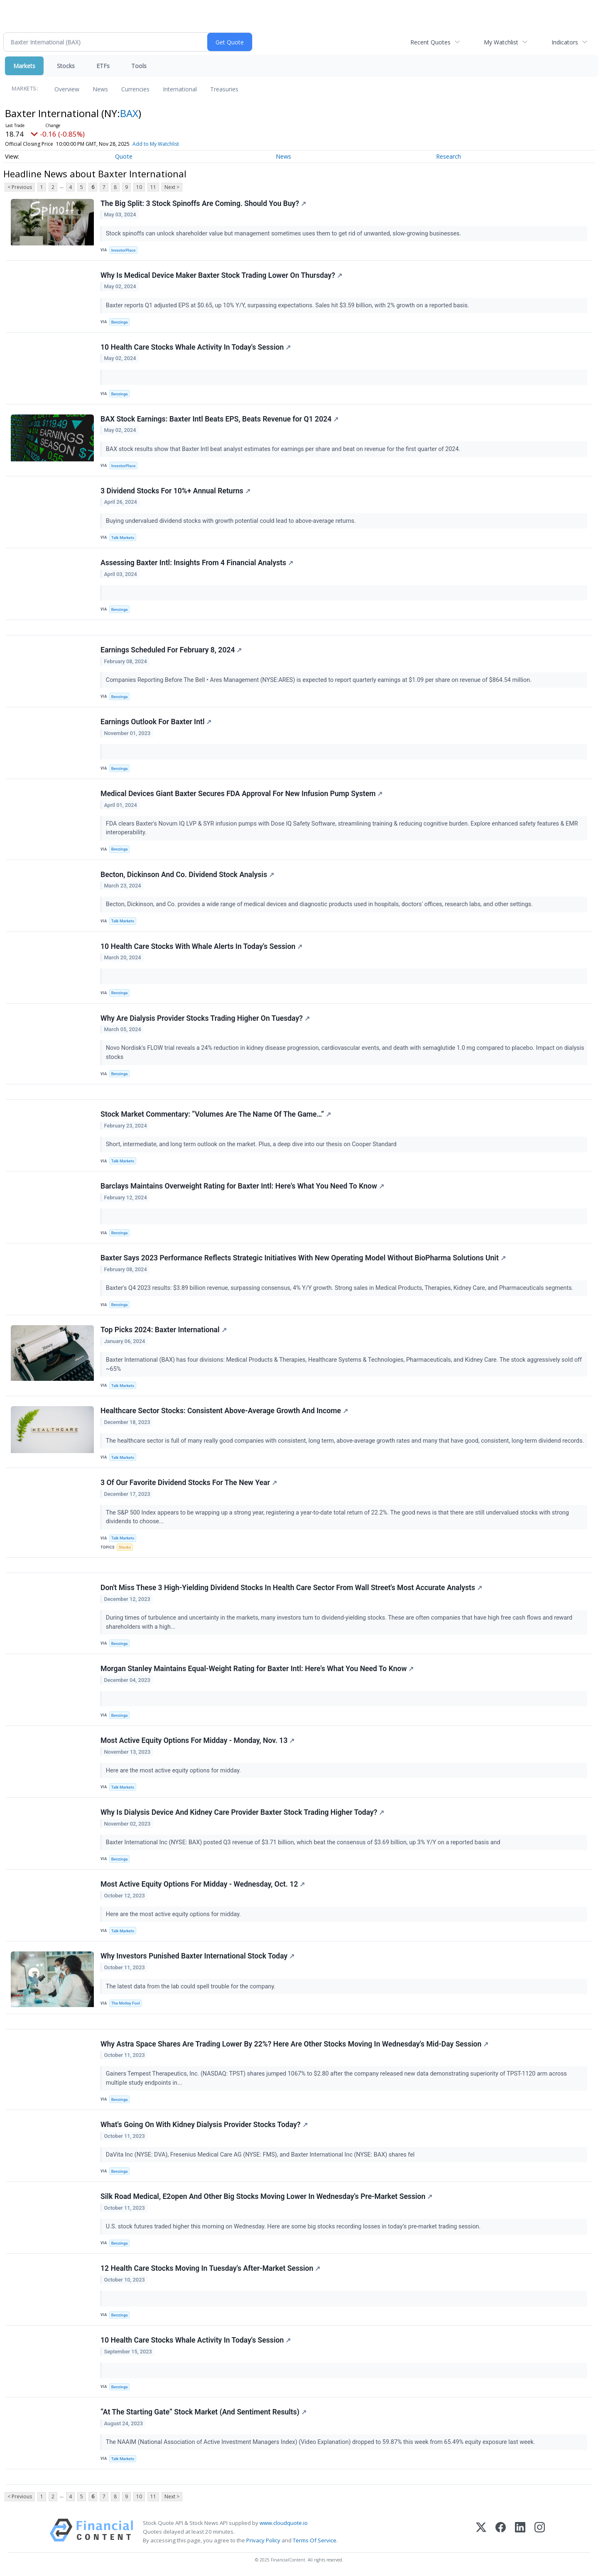  What do you see at coordinates (205, 1018) in the screenshot?
I see `Why Are Dialysis Provider Stocks Trading Higher On Tuesday?` at bounding box center [205, 1018].